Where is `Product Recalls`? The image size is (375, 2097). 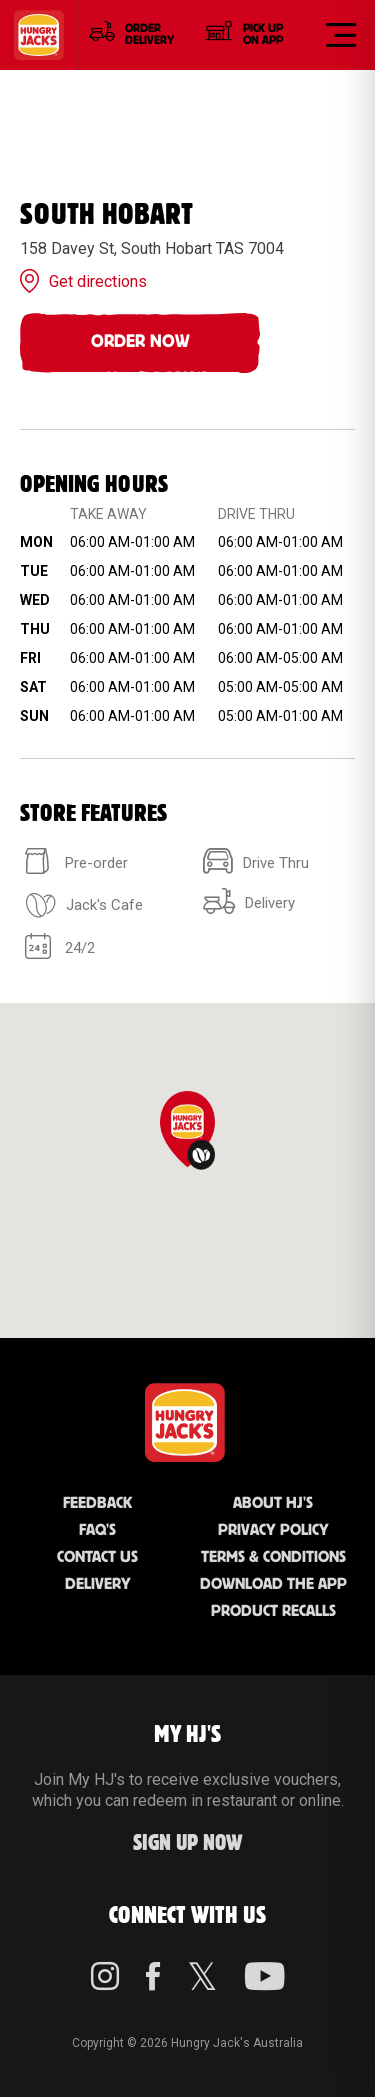 Product Recalls is located at coordinates (273, 1611).